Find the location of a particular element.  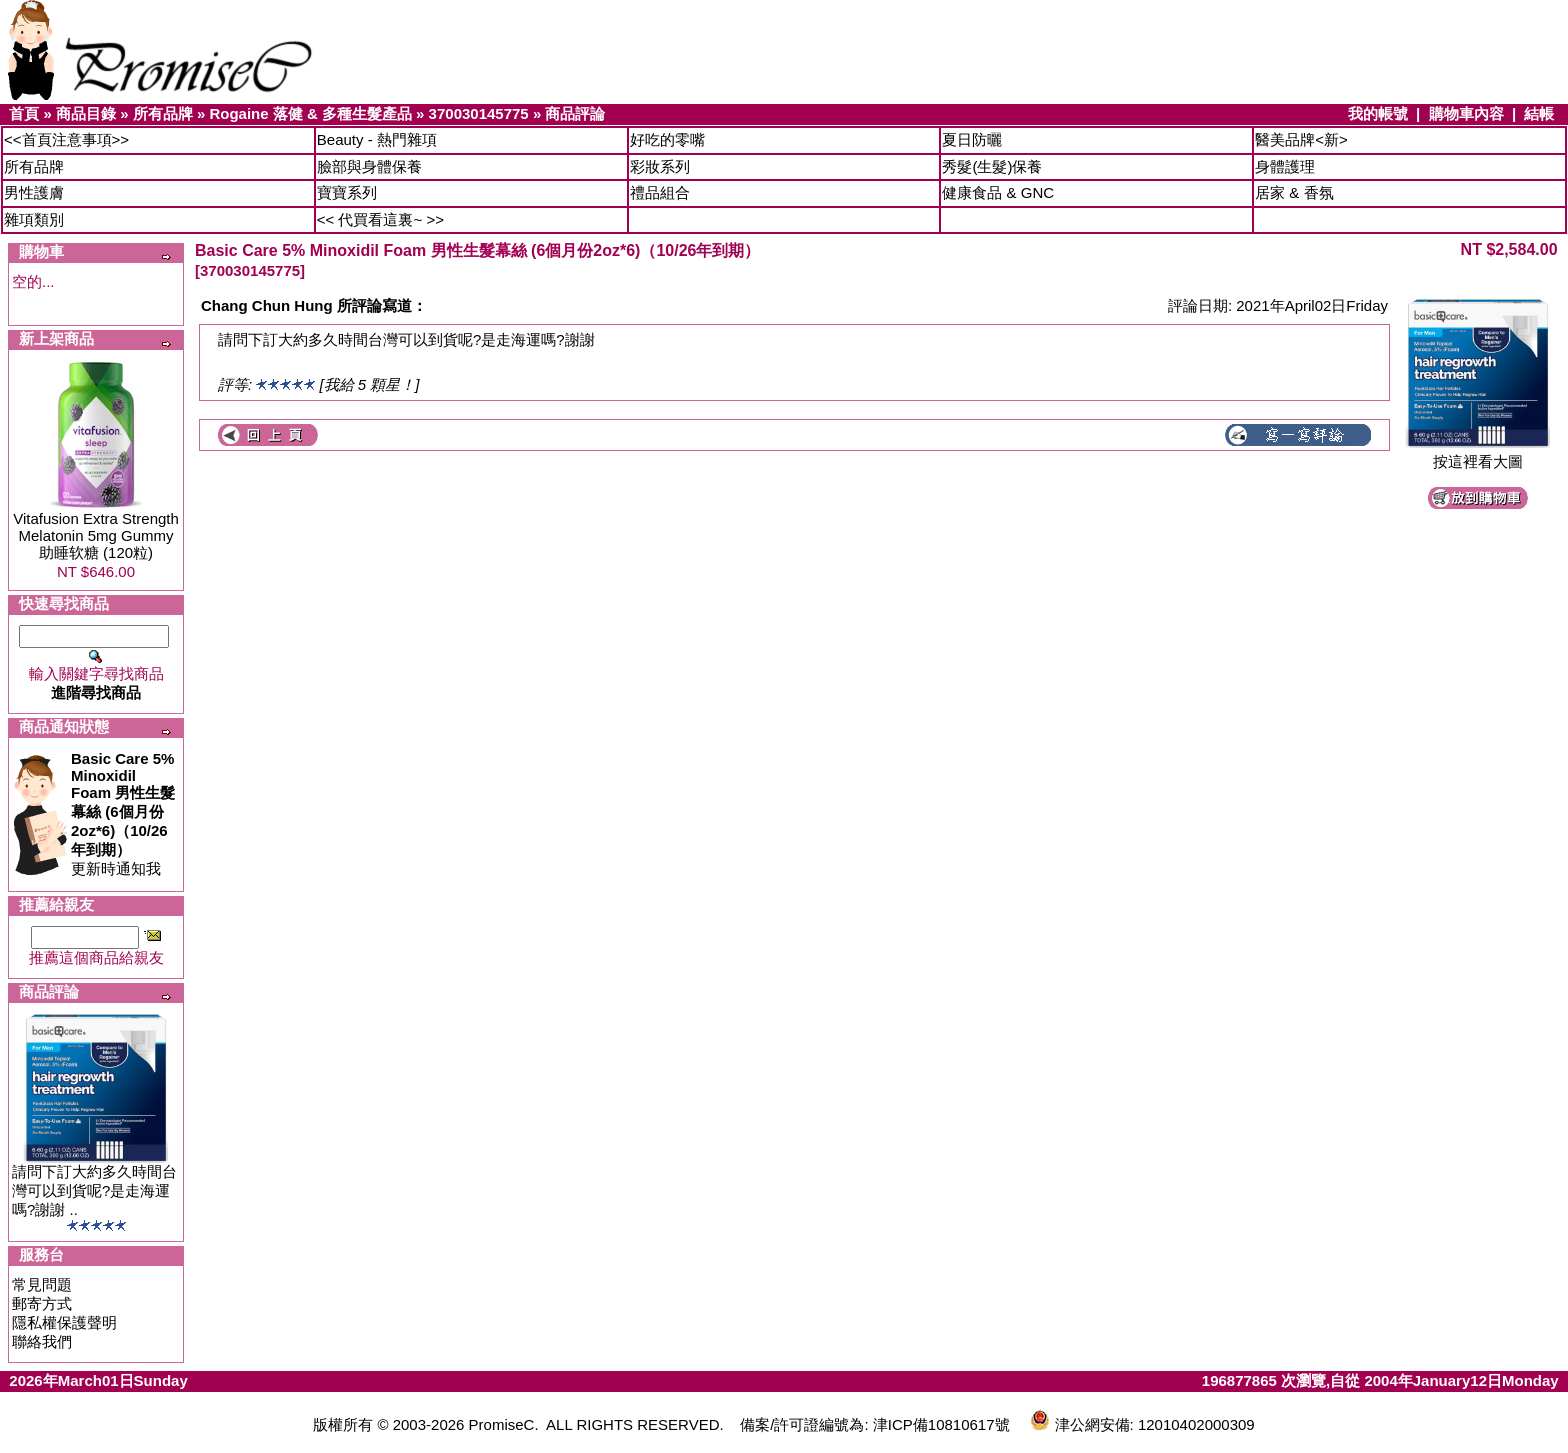

Beauty - 熱門雜項 is located at coordinates (377, 139).